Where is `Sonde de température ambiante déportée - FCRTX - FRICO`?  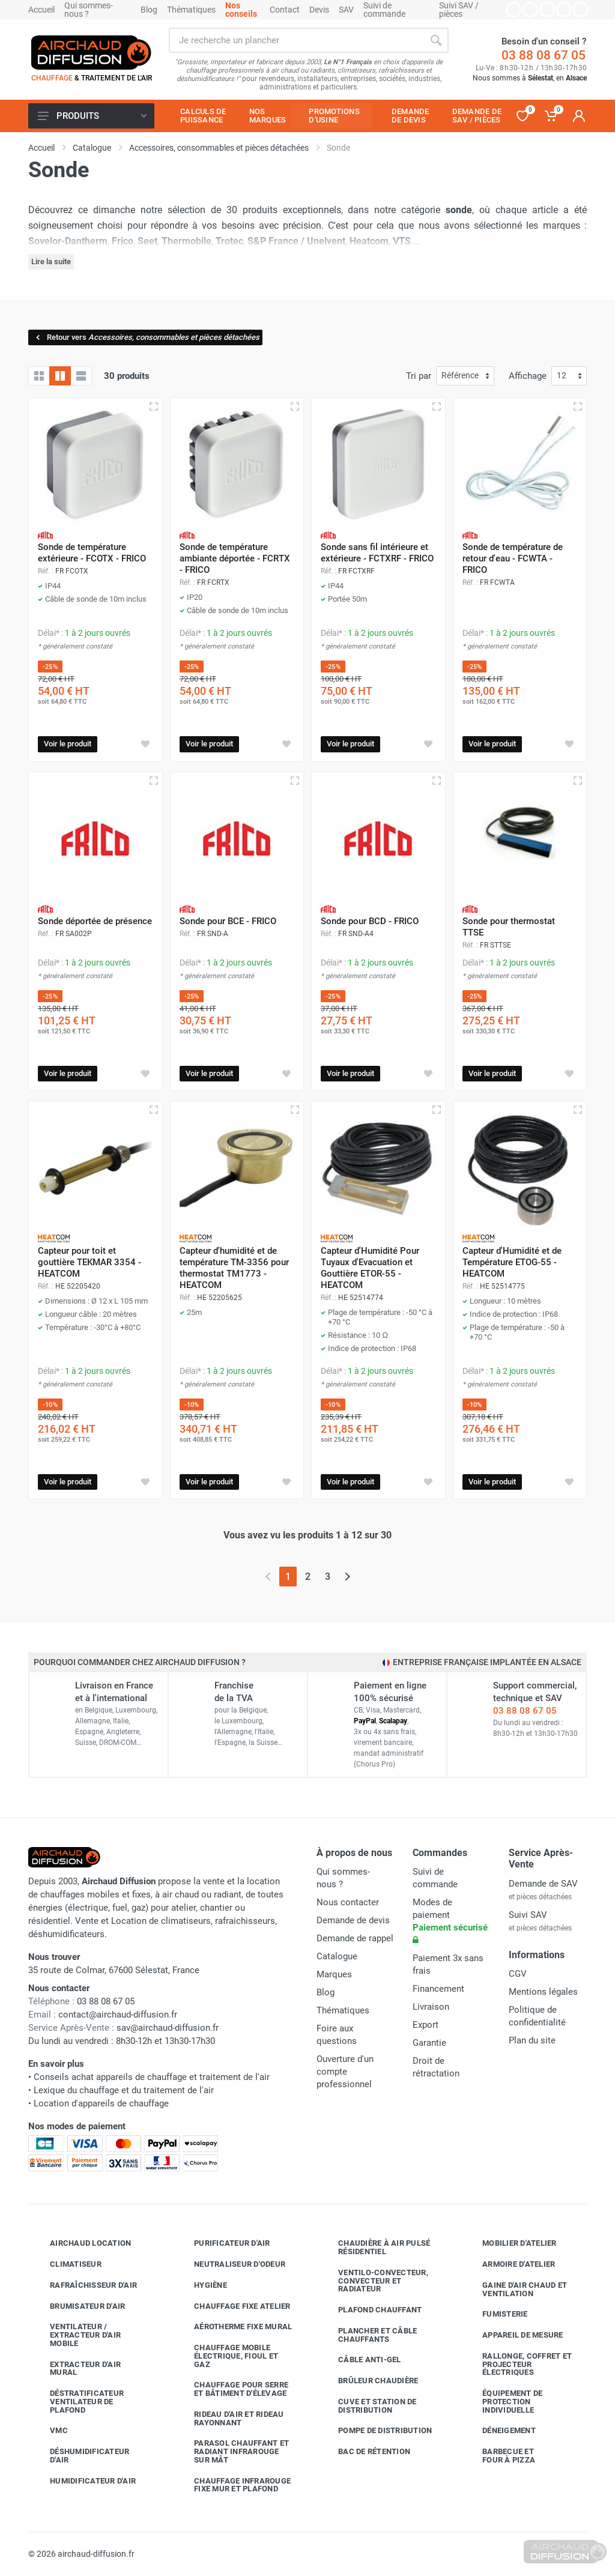 Sonde de température ambiante déportée - FCRTX - FRICO is located at coordinates (235, 558).